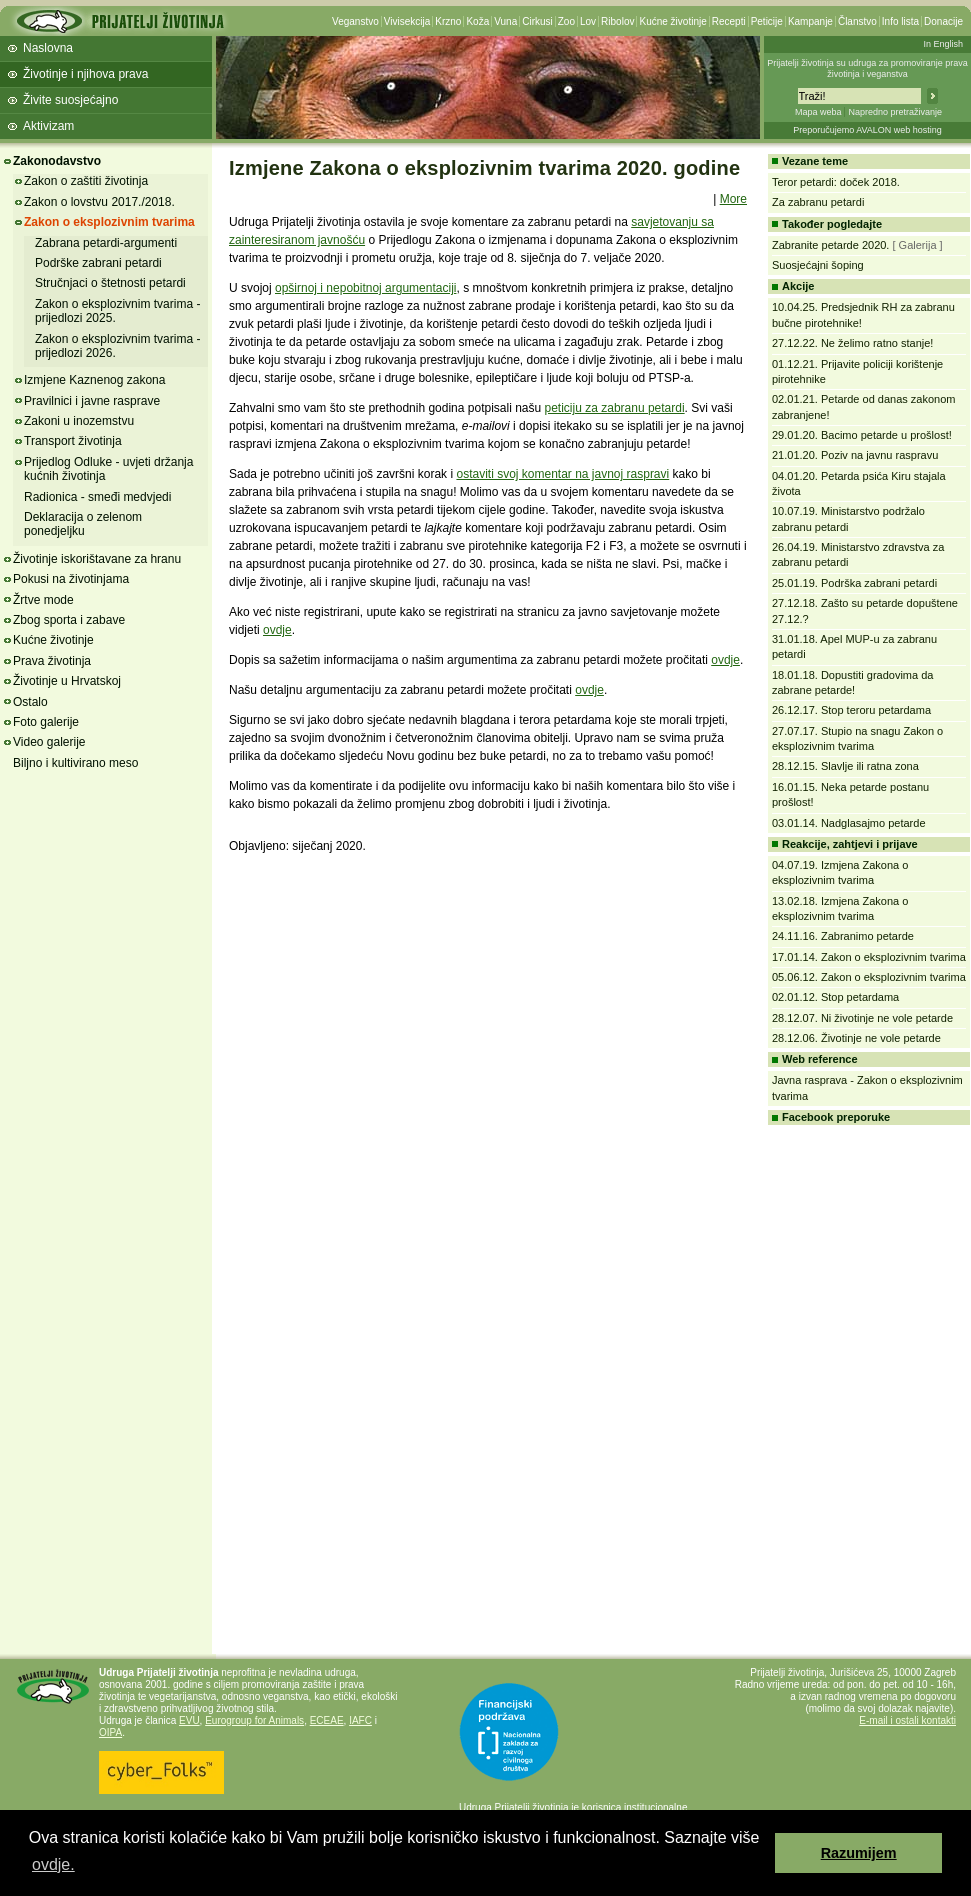 Image resolution: width=971 pixels, height=1896 pixels. What do you see at coordinates (566, 21) in the screenshot?
I see `Zoo` at bounding box center [566, 21].